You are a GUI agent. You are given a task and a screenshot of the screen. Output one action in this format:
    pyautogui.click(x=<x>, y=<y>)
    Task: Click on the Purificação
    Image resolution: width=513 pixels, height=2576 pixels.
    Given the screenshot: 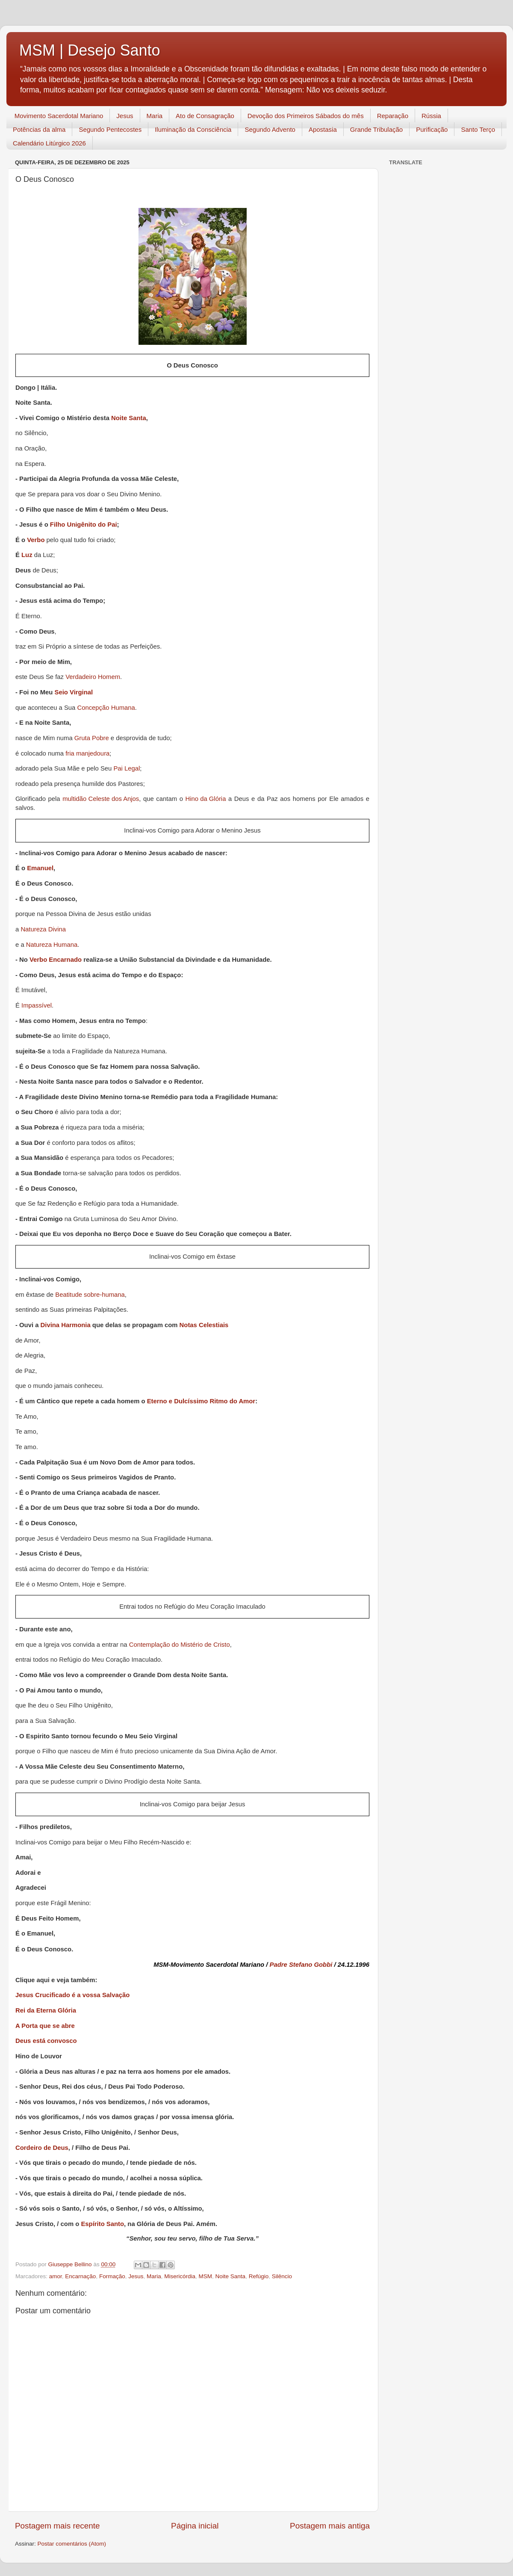 What is the action you would take?
    pyautogui.click(x=432, y=129)
    